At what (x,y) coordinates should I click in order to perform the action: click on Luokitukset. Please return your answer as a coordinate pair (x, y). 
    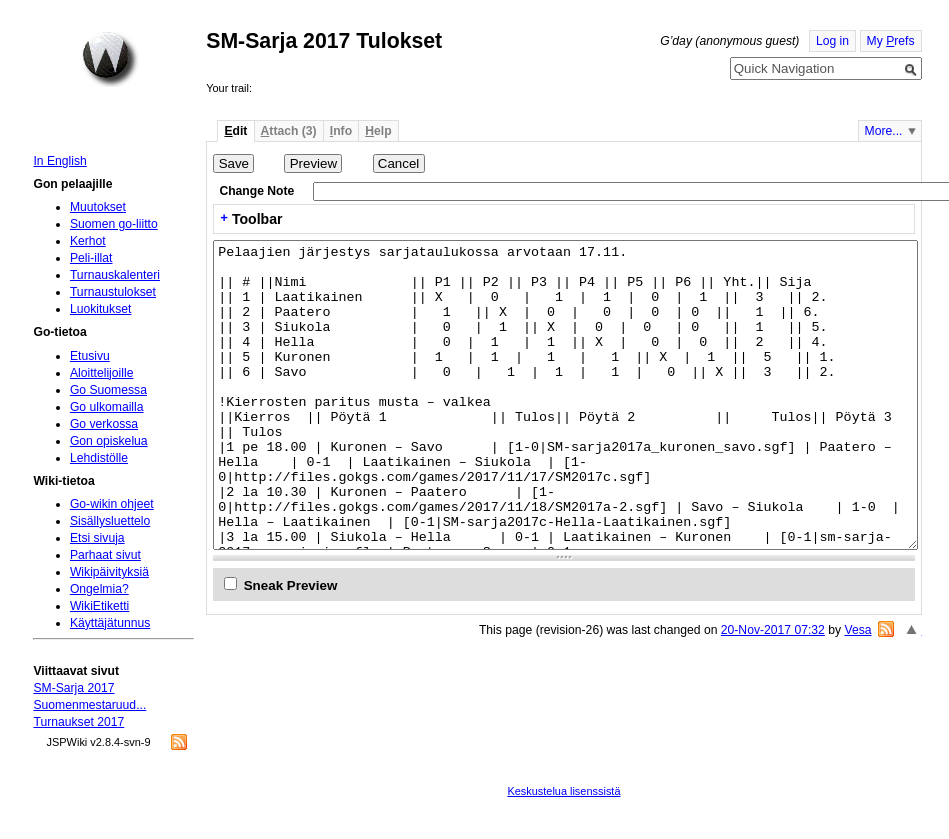
    Looking at the image, I should click on (101, 309).